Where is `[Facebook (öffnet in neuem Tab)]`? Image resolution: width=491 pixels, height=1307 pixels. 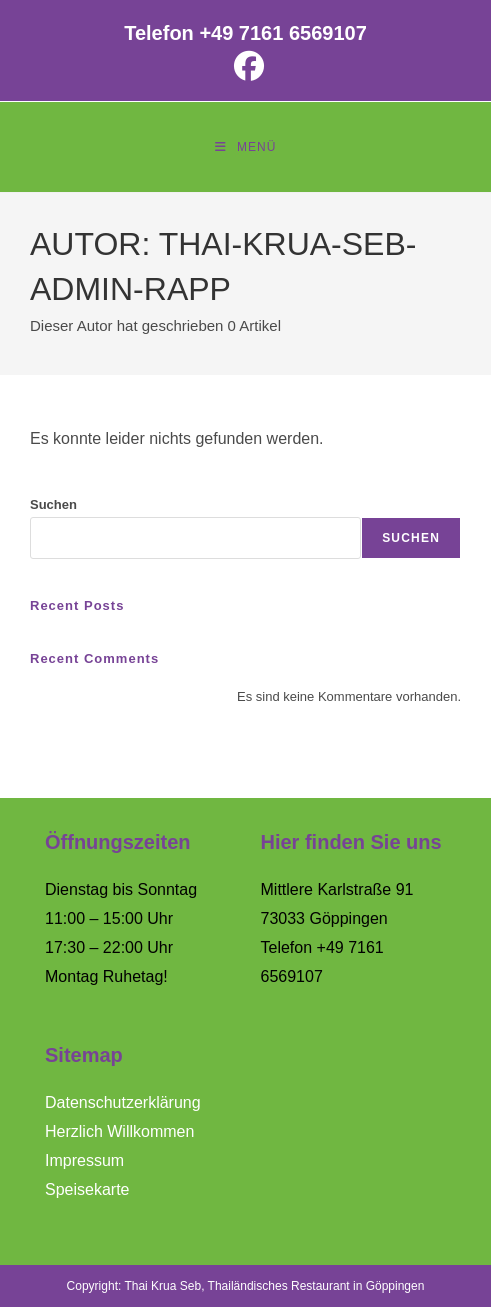
[Facebook (öffnet in neuem Tab)] is located at coordinates (246, 66).